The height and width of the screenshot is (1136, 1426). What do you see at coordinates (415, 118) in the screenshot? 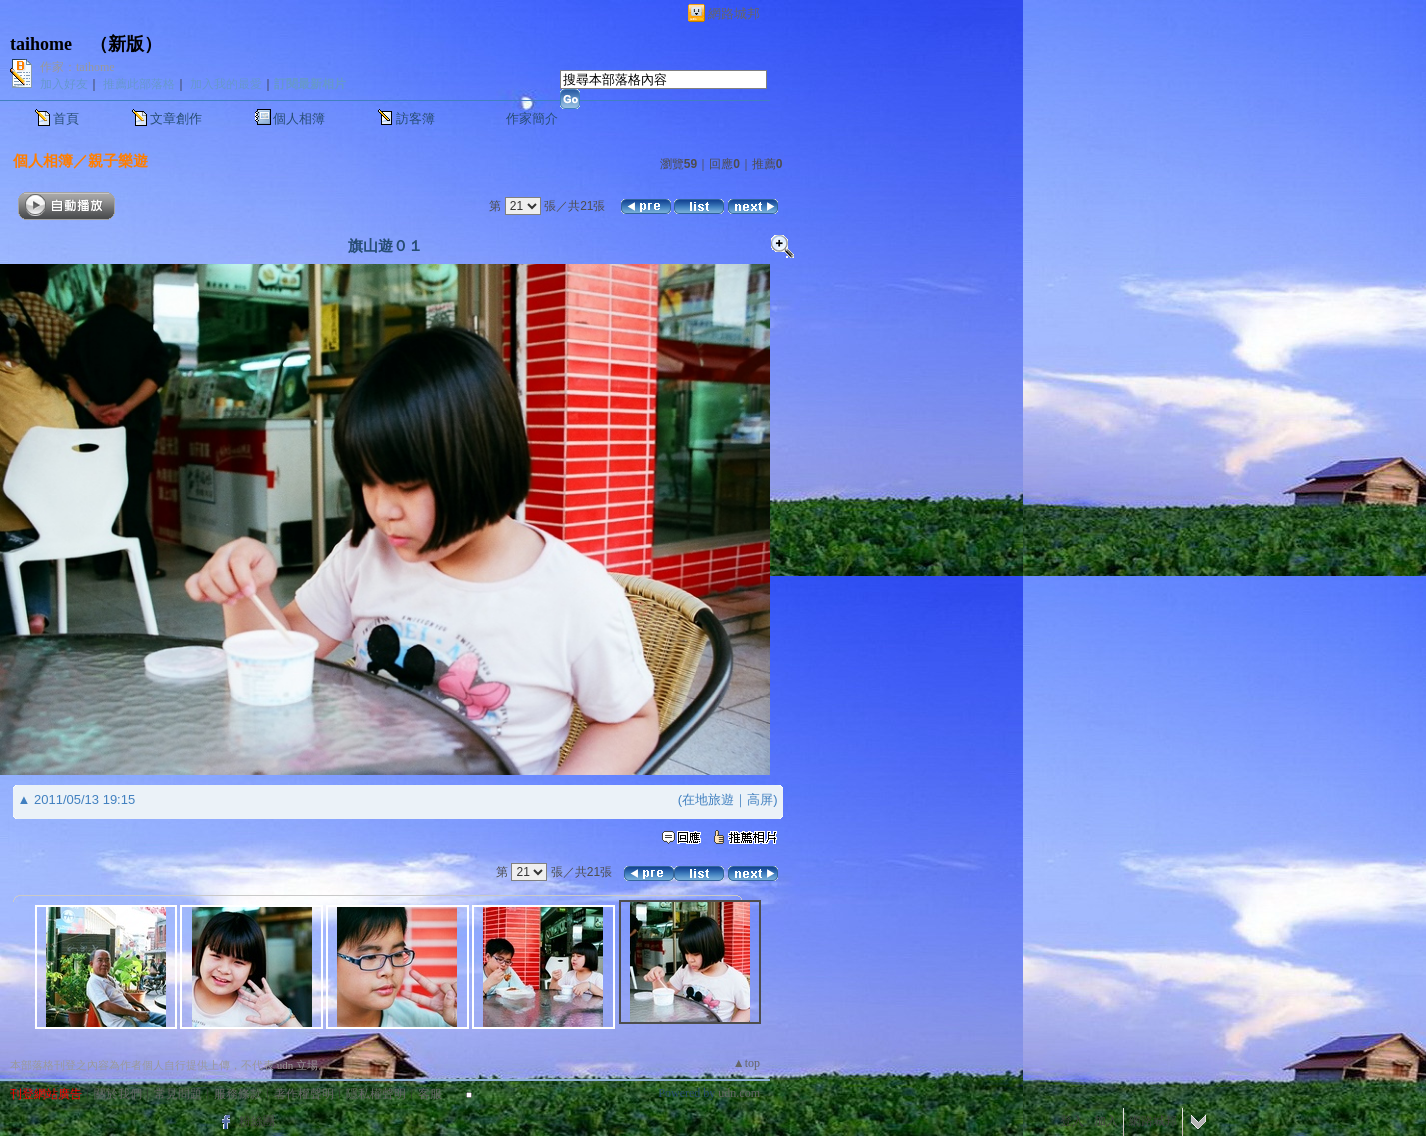
I see `訪客簿` at bounding box center [415, 118].